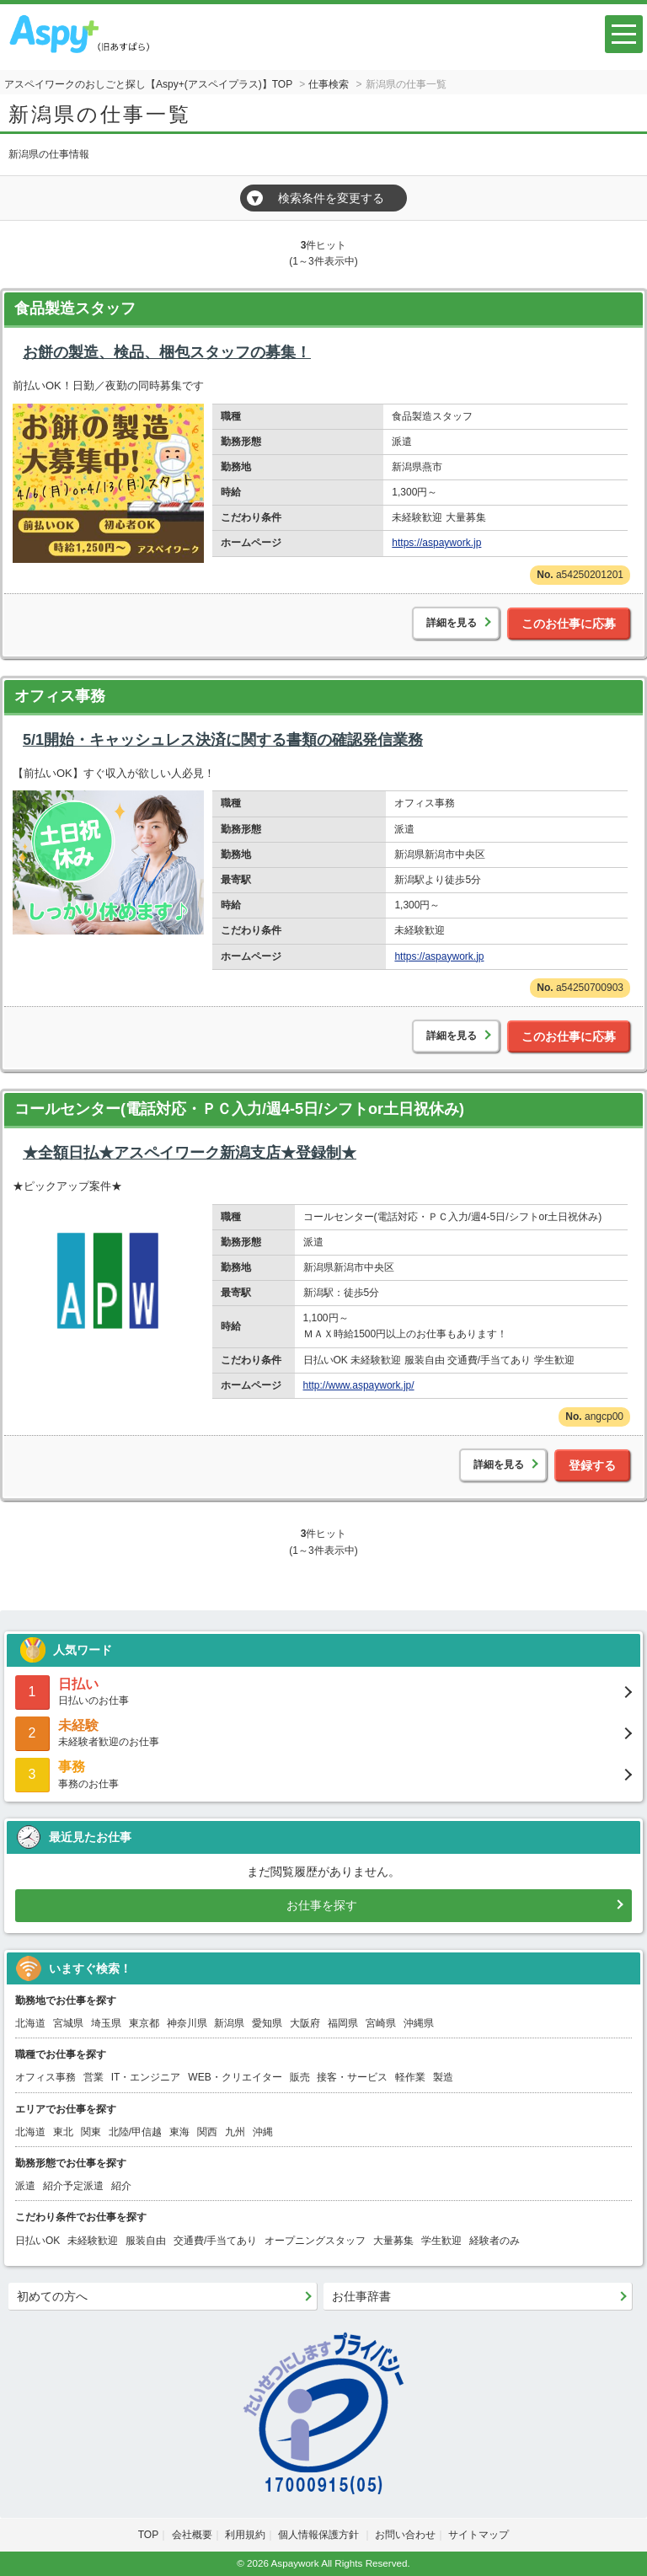  I want to click on 北陸/甲信越, so click(135, 2132).